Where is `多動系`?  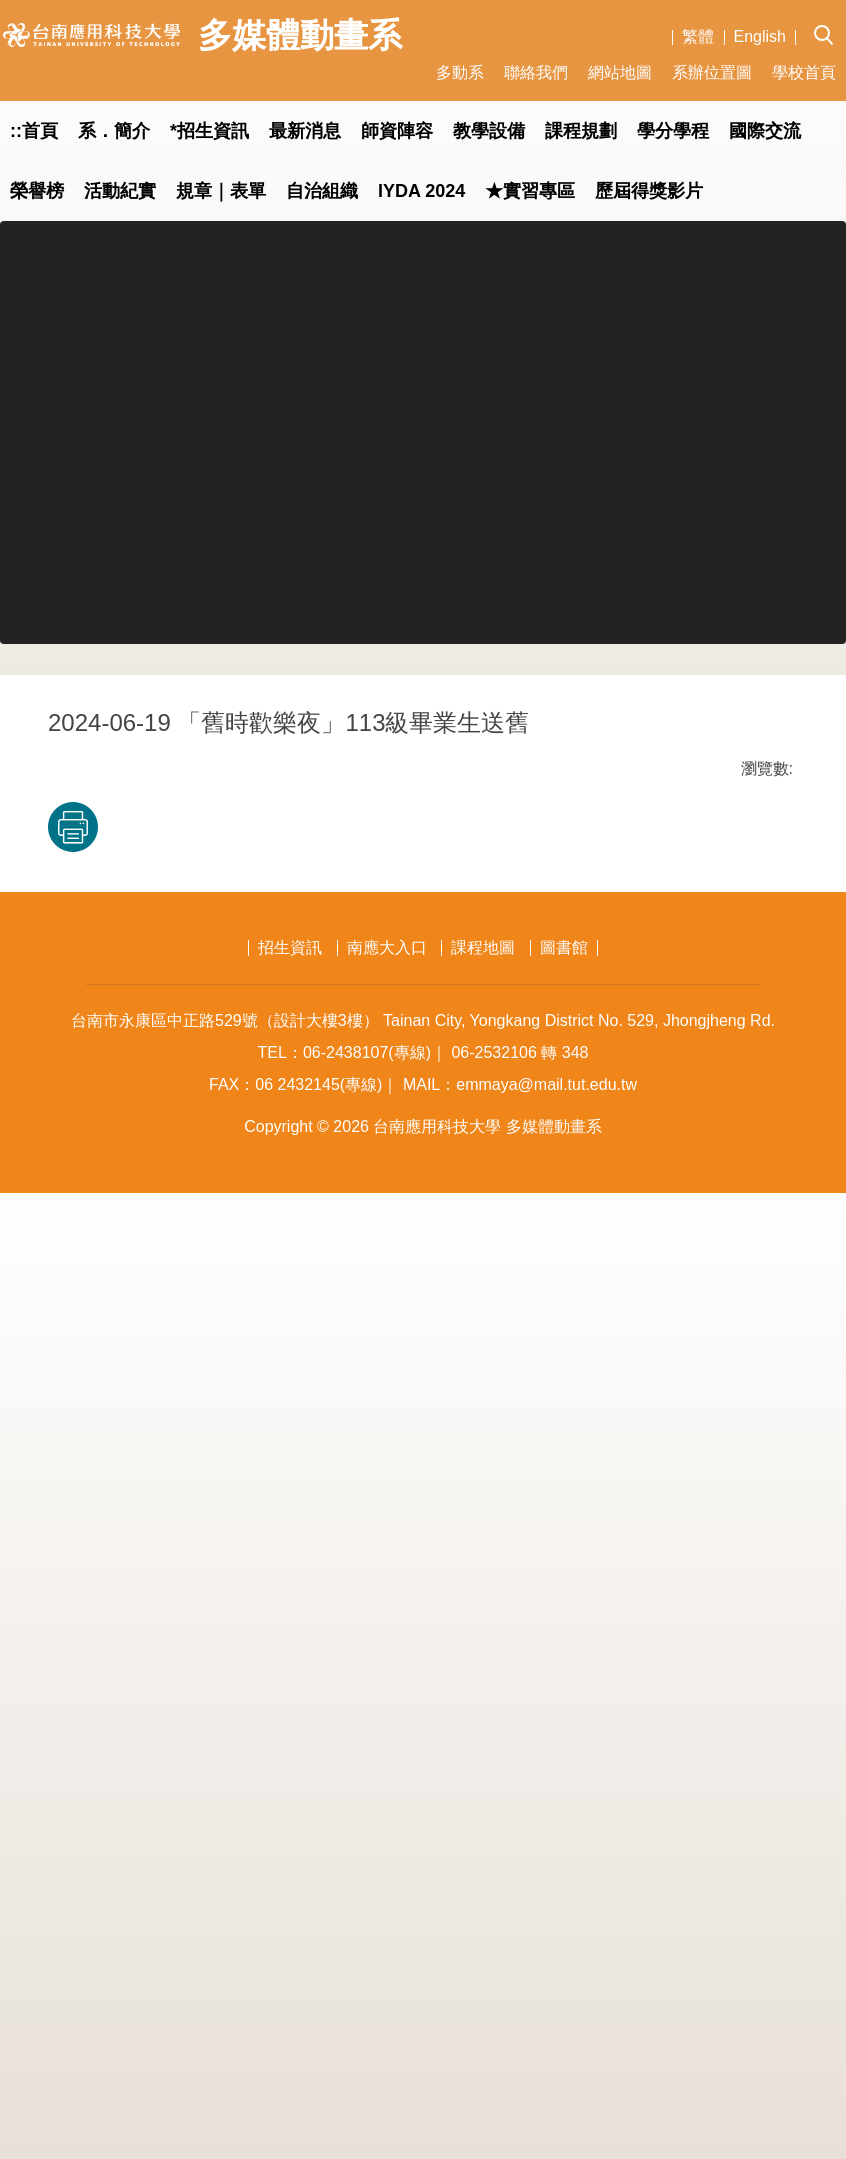 多動系 is located at coordinates (460, 72).